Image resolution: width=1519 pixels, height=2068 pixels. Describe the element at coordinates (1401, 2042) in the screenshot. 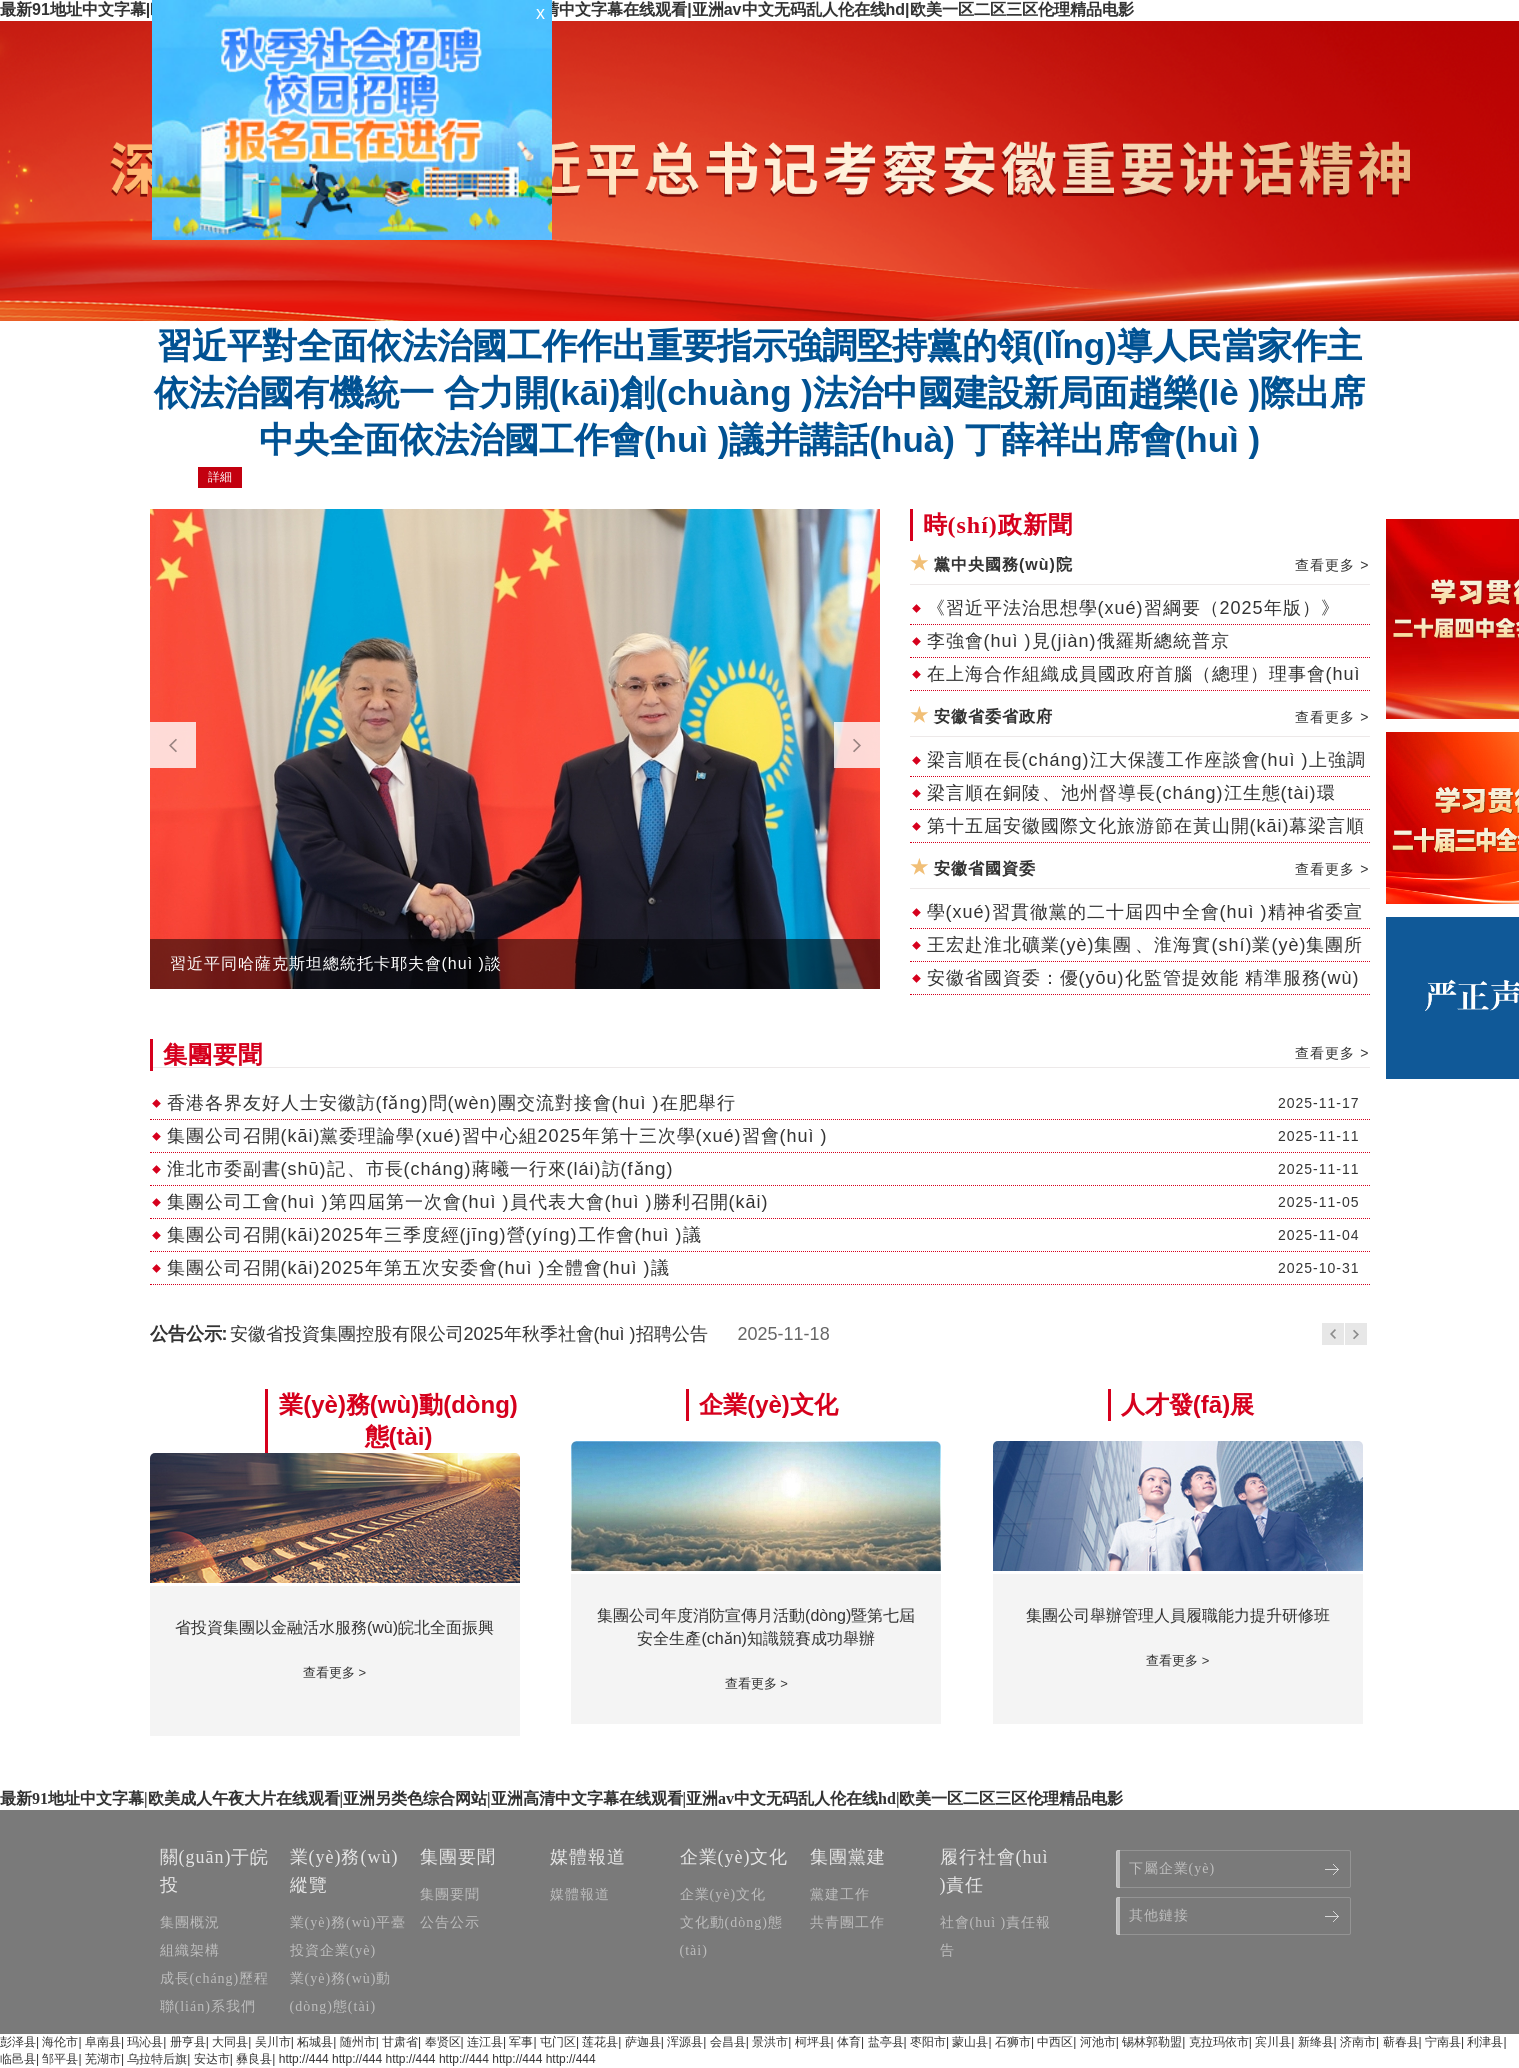

I see `蕲春县` at that location.